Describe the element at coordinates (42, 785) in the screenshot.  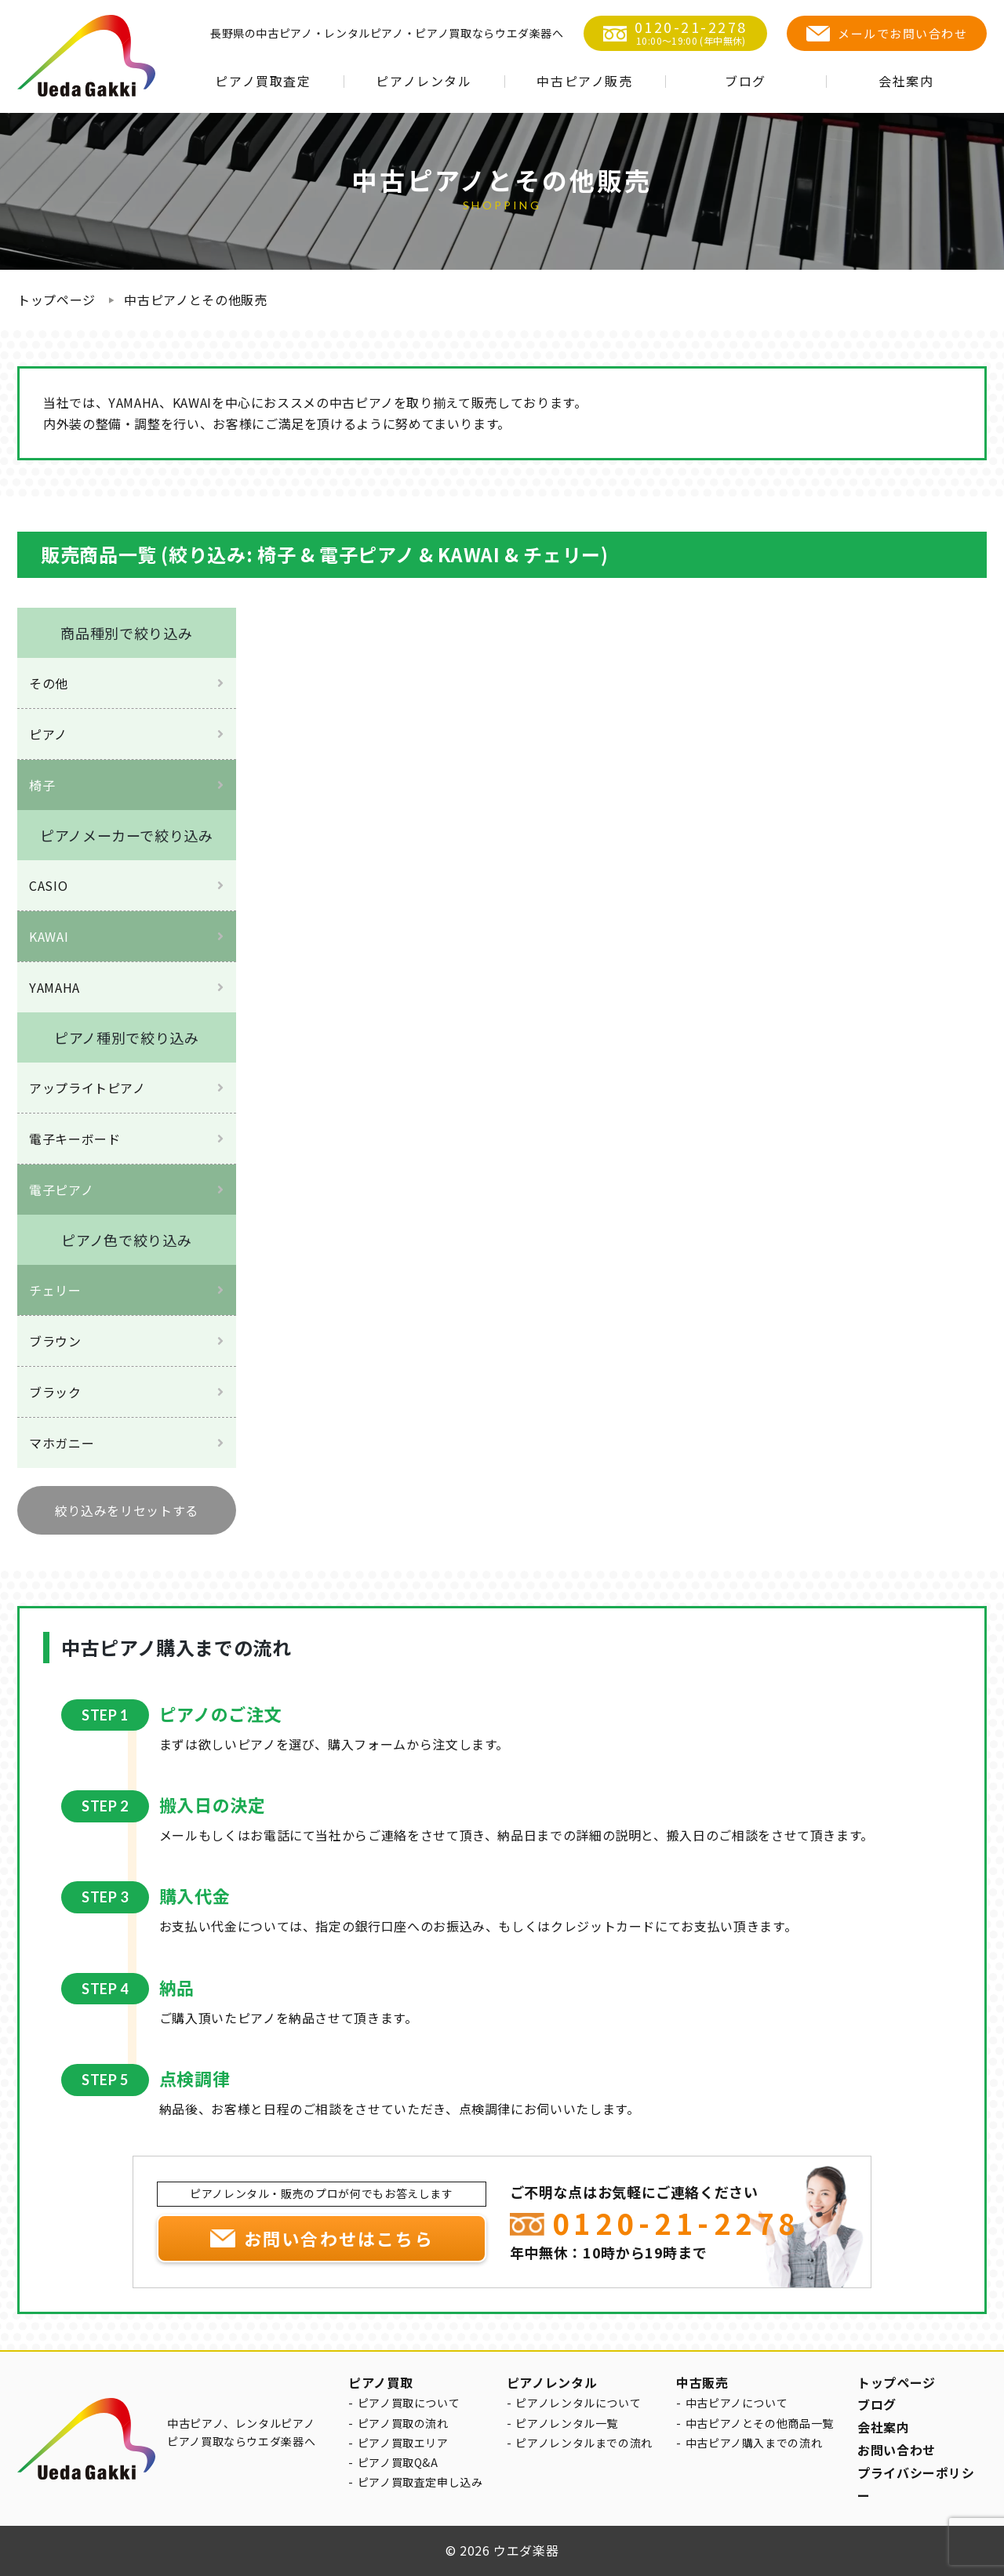
I see `椅子` at that location.